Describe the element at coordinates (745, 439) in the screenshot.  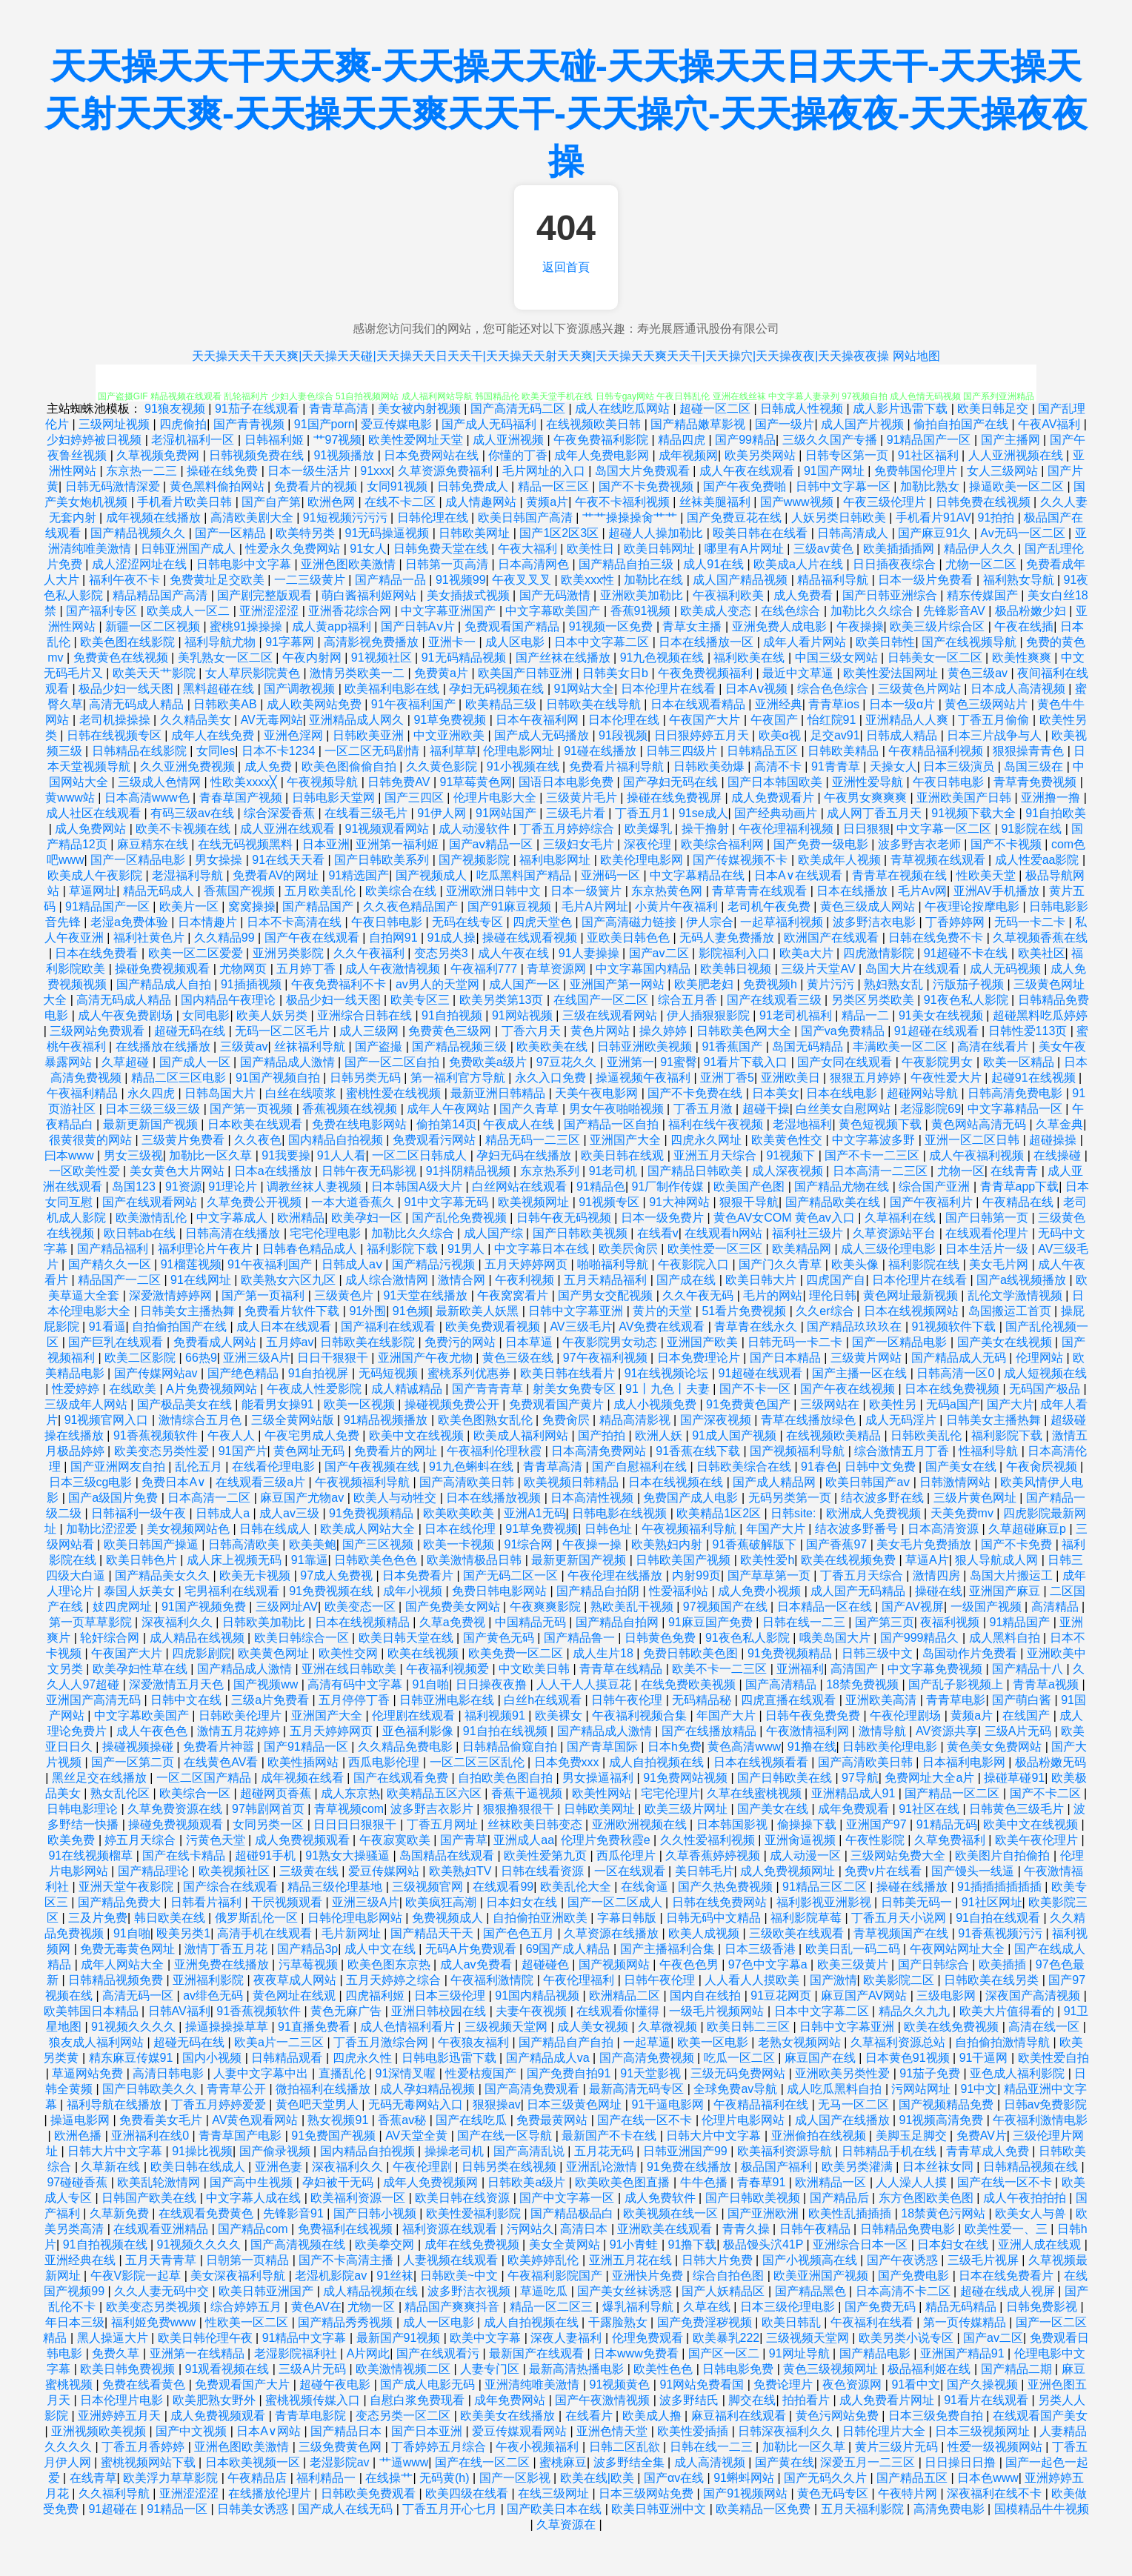
I see `国产99精品` at that location.